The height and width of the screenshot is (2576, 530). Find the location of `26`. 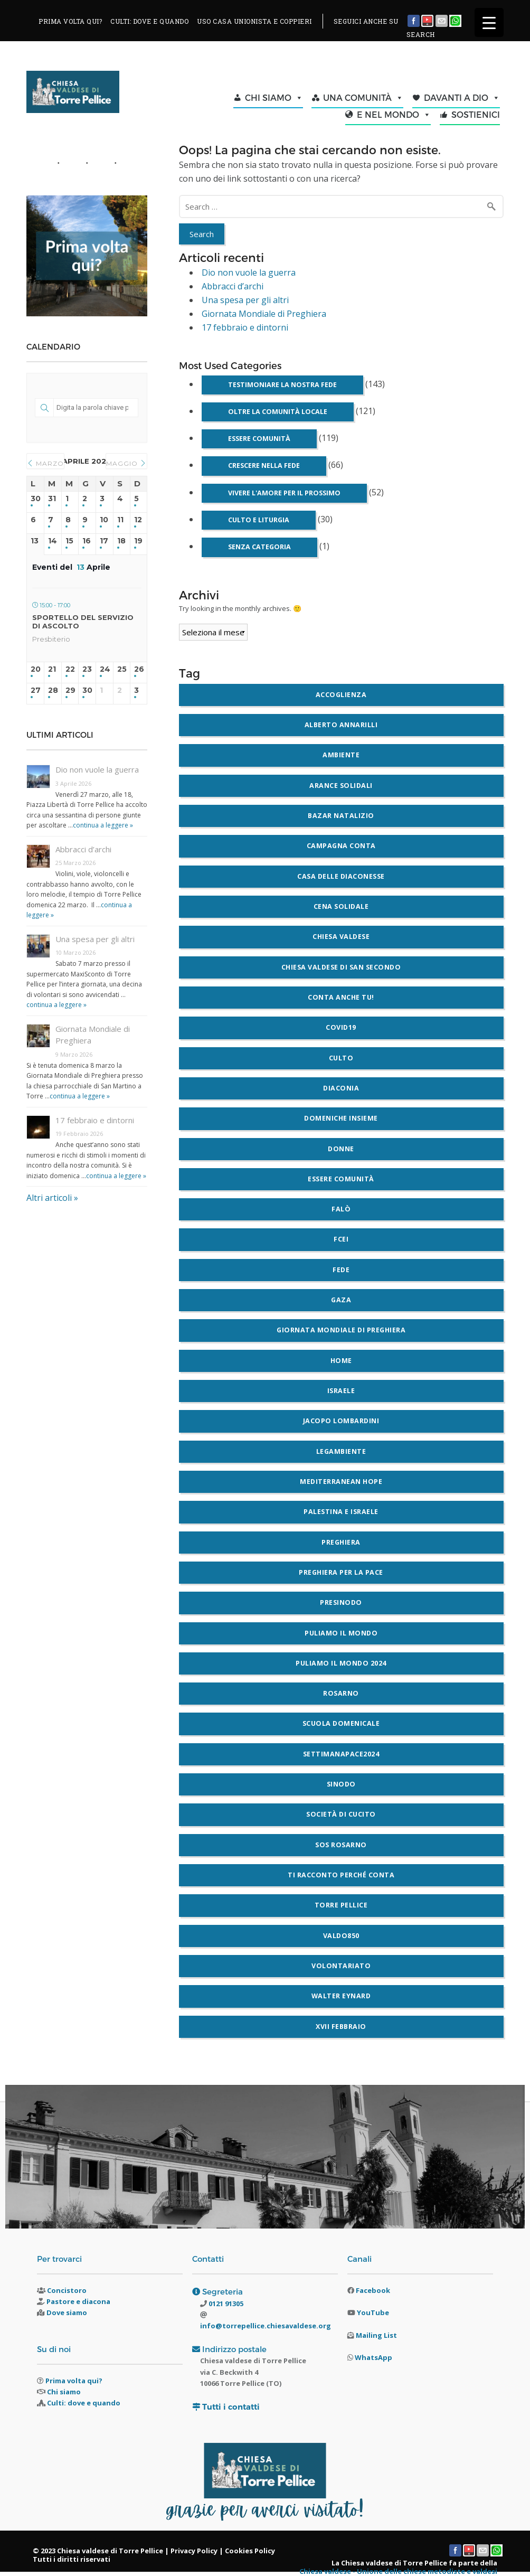

26 is located at coordinates (138, 669).